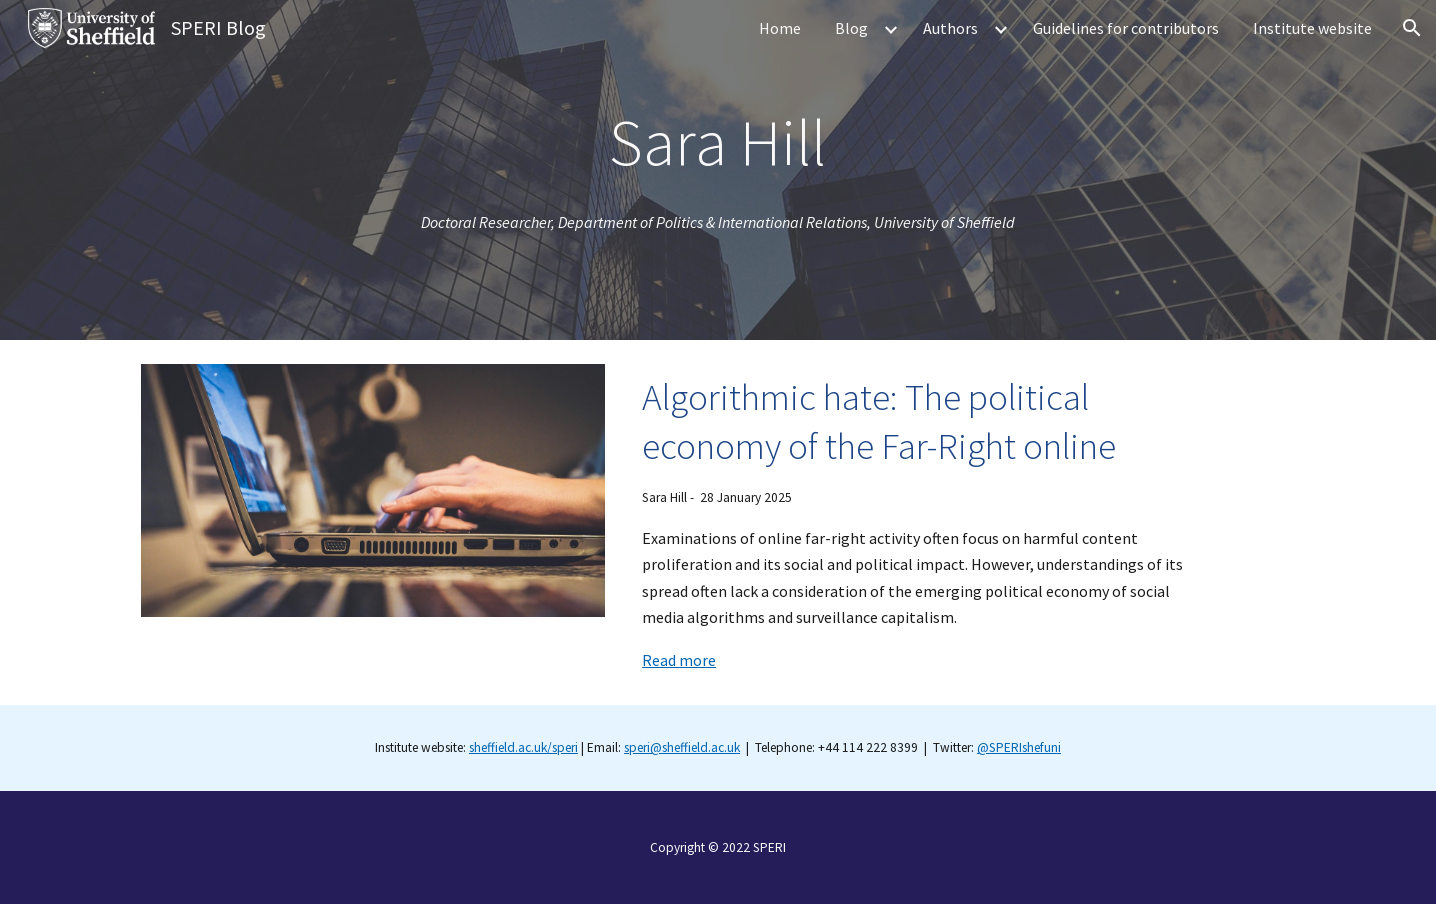 The image size is (1436, 904). Describe the element at coordinates (1312, 28) in the screenshot. I see `Institute website [link]` at that location.